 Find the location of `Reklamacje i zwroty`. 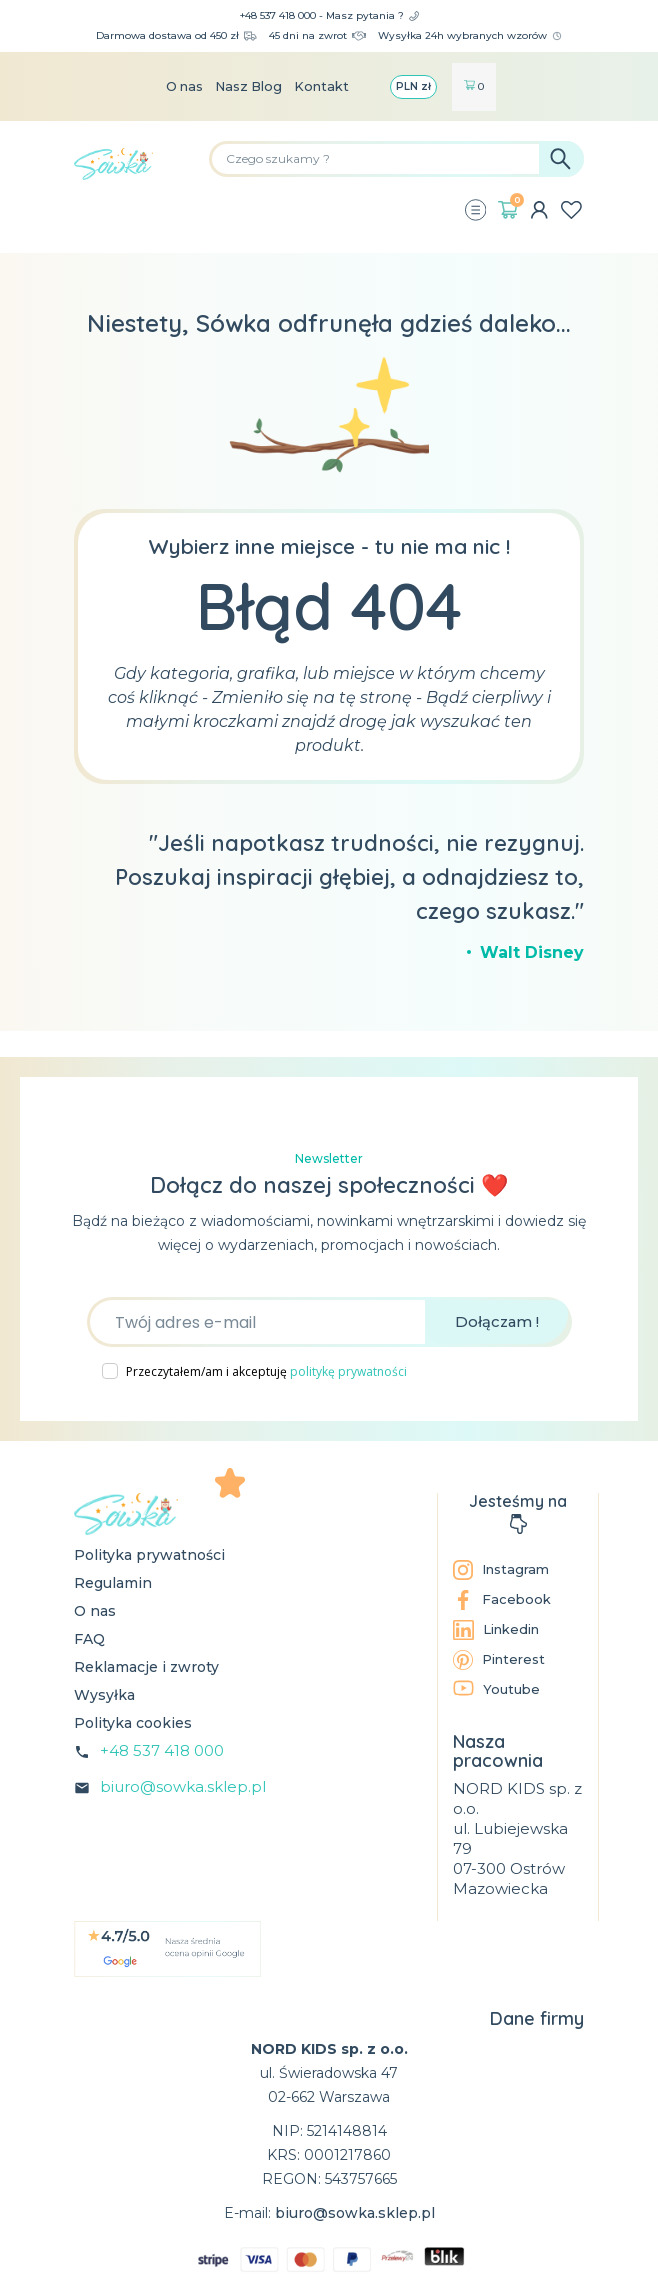

Reklamacje i zwroty is located at coordinates (146, 1667).